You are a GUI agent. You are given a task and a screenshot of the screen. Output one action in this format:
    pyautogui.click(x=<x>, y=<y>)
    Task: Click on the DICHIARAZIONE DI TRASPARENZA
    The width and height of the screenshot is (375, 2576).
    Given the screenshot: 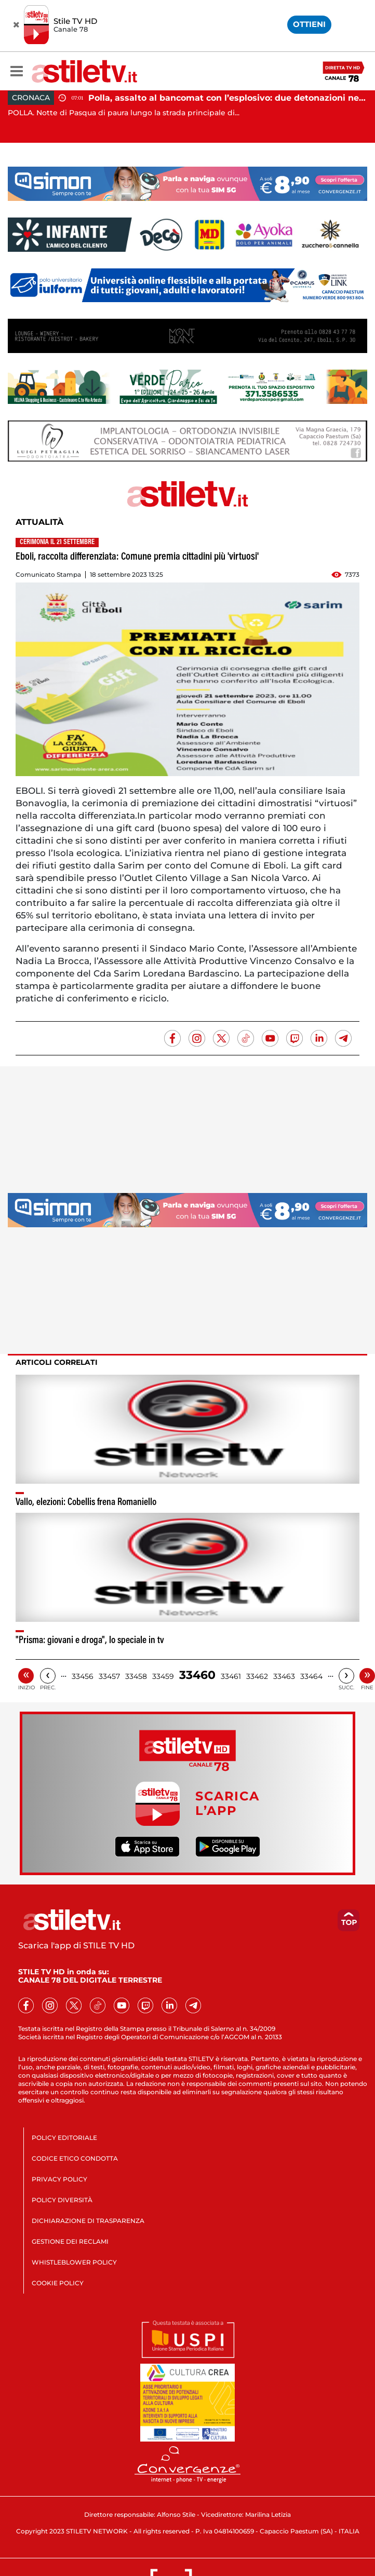 What is the action you would take?
    pyautogui.click(x=88, y=2221)
    